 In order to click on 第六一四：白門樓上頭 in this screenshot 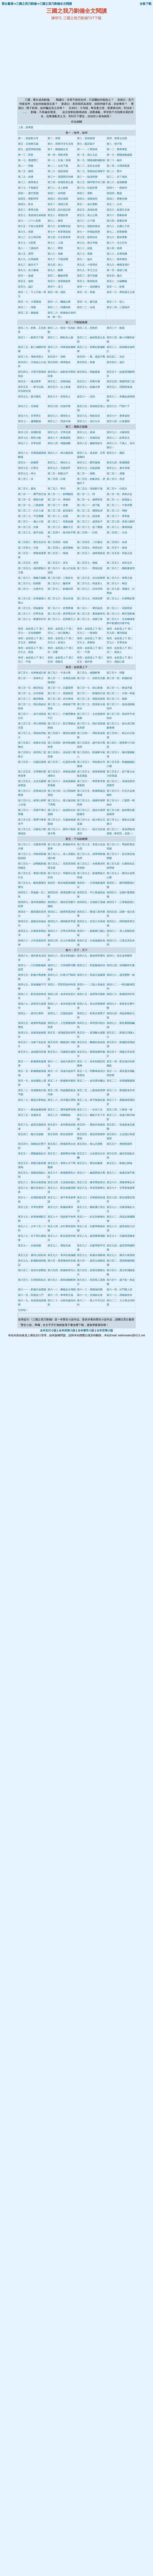, I will do `click(119, 1289)`.